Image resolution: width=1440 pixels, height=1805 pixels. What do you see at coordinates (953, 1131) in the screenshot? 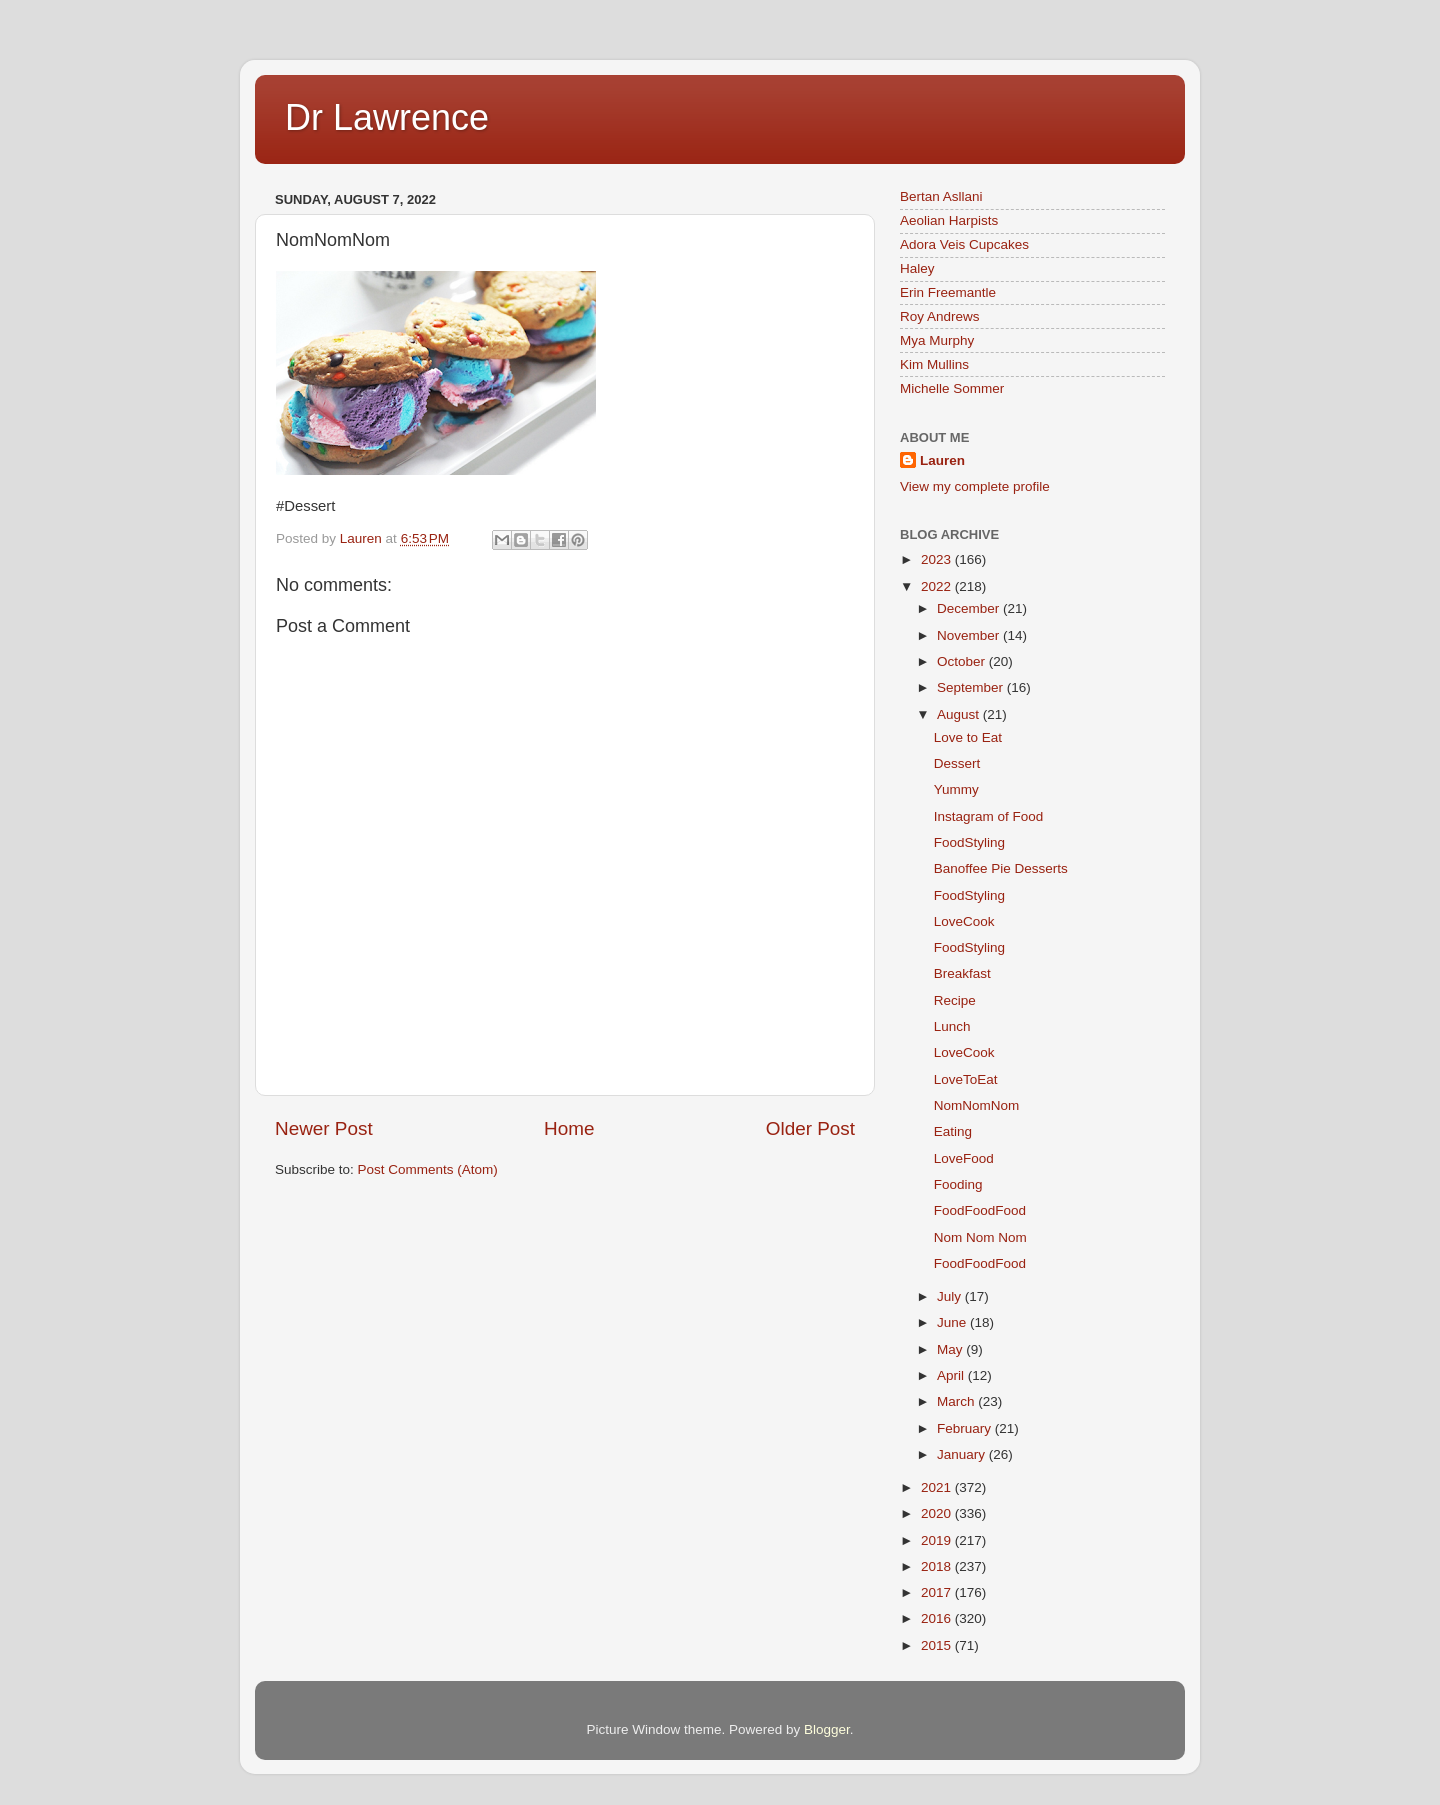
I see `Eating` at bounding box center [953, 1131].